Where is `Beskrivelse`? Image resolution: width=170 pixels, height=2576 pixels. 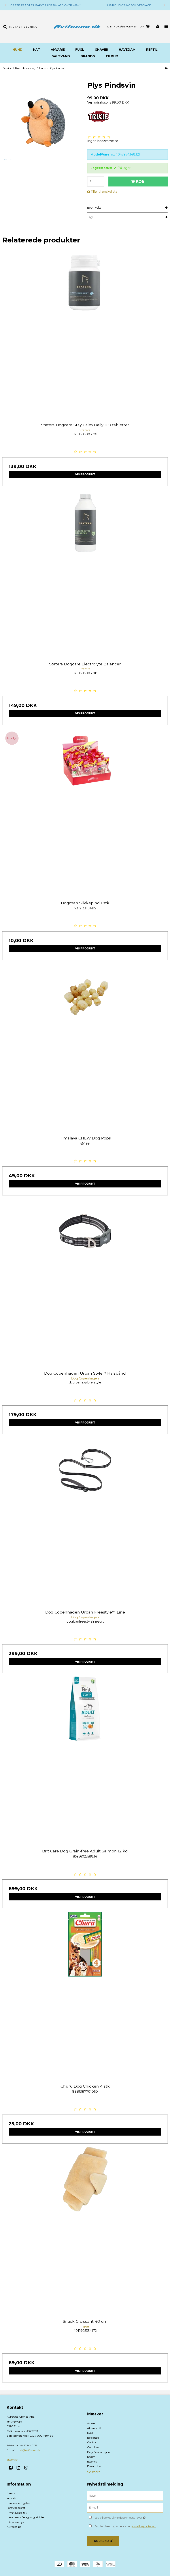
Beskrivelse is located at coordinates (94, 207).